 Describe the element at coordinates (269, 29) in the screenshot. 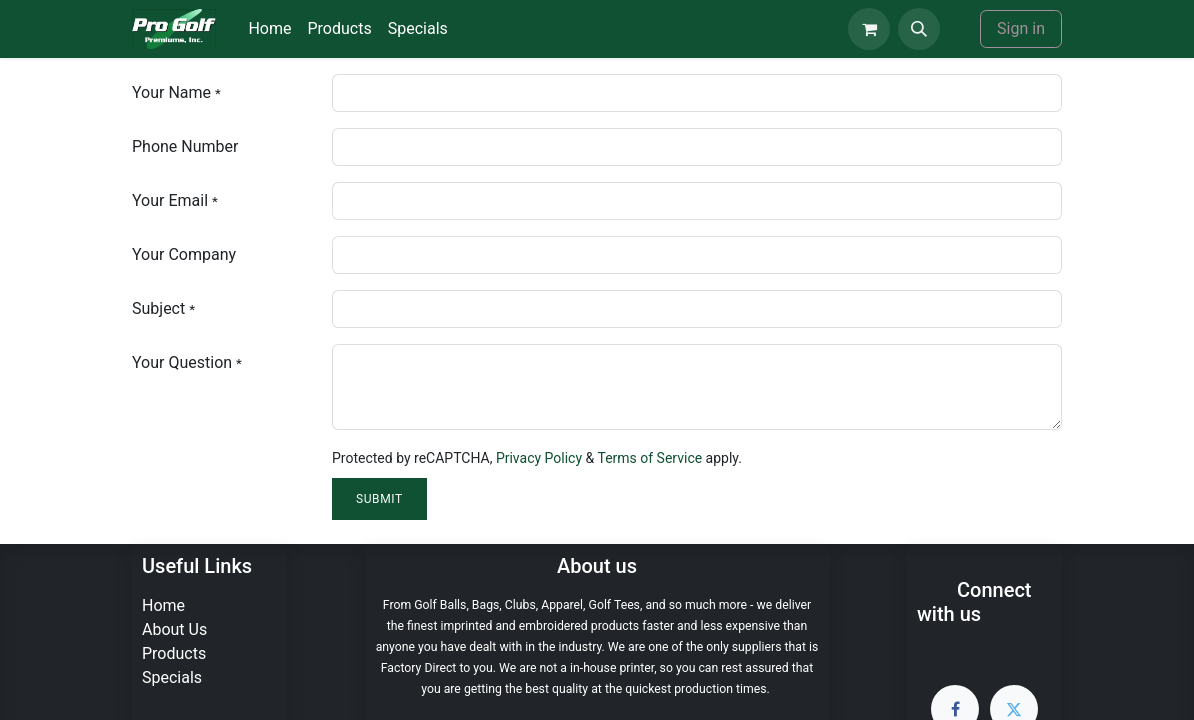

I see `[menuitem]` at that location.